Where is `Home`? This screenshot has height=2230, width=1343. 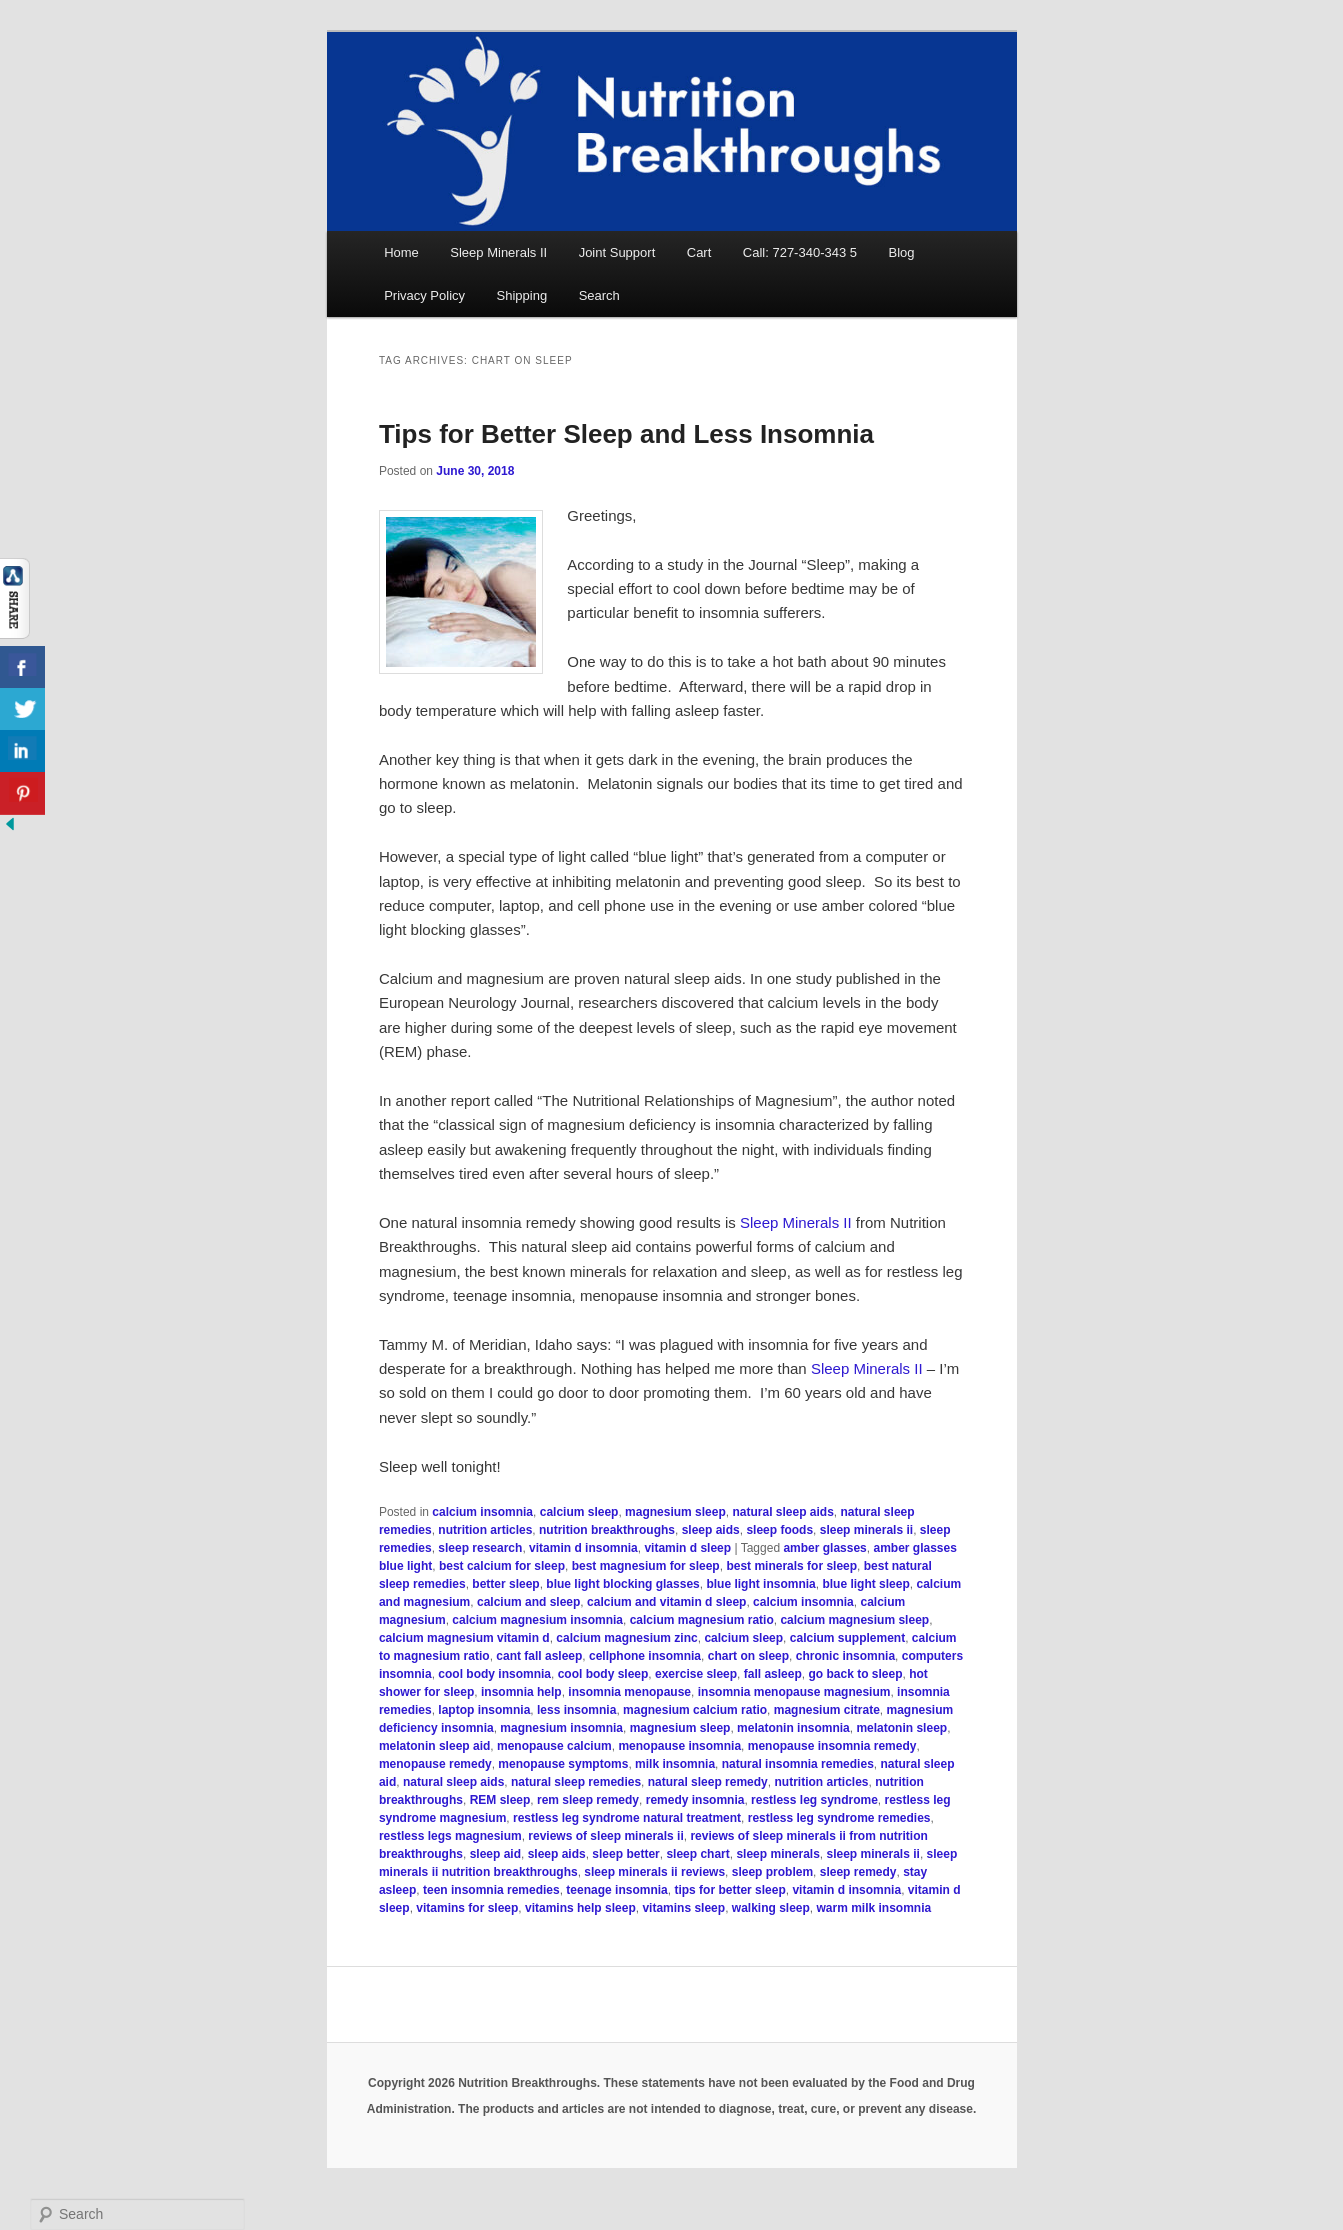 Home is located at coordinates (401, 252).